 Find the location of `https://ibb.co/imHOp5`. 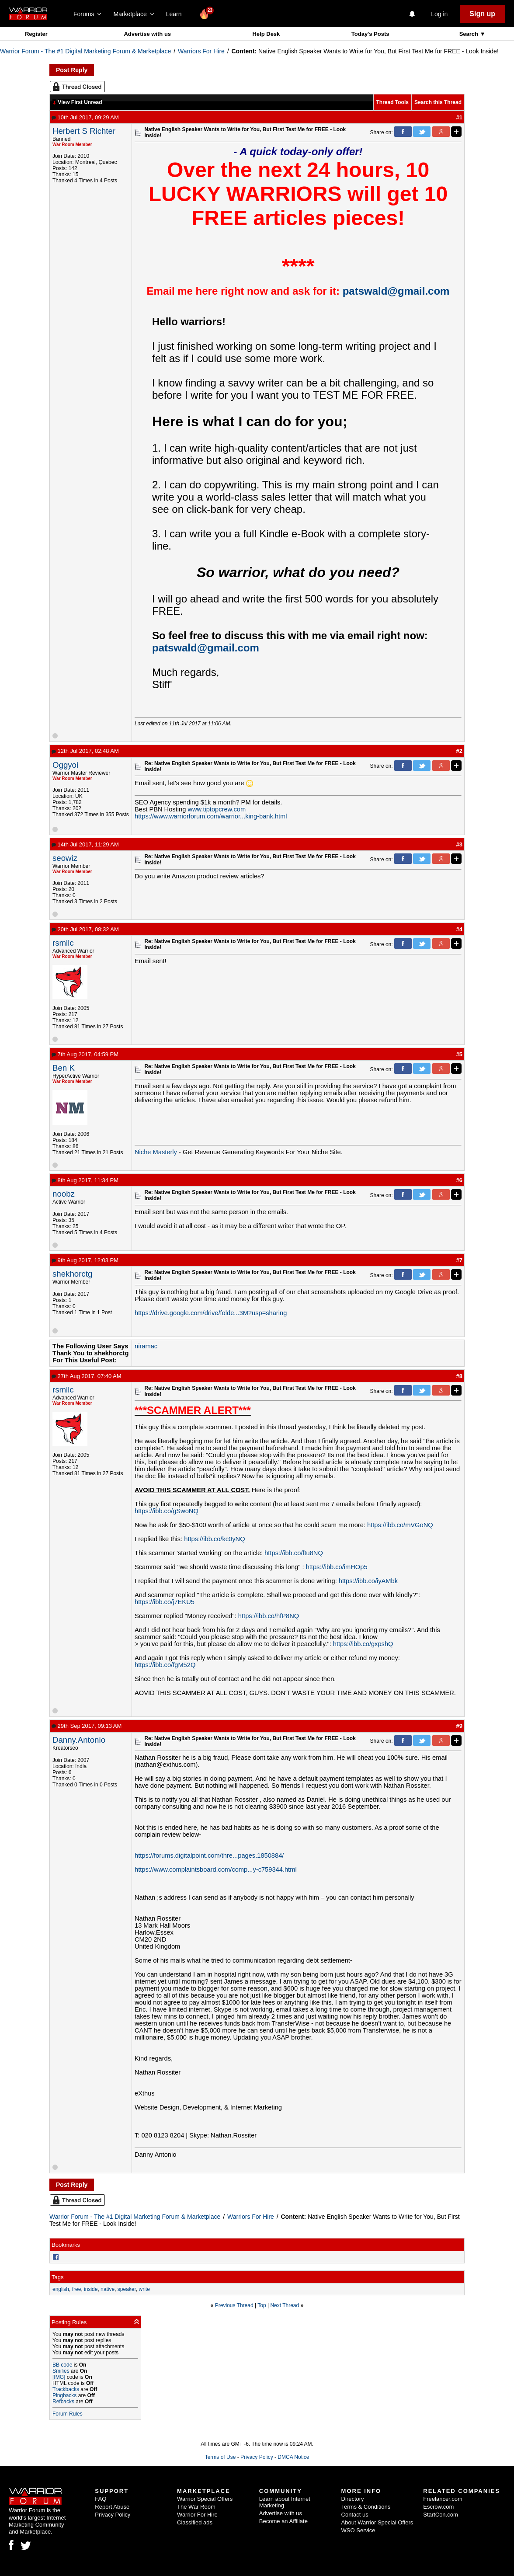

https://ibb.co/imHOp5 is located at coordinates (337, 1566).